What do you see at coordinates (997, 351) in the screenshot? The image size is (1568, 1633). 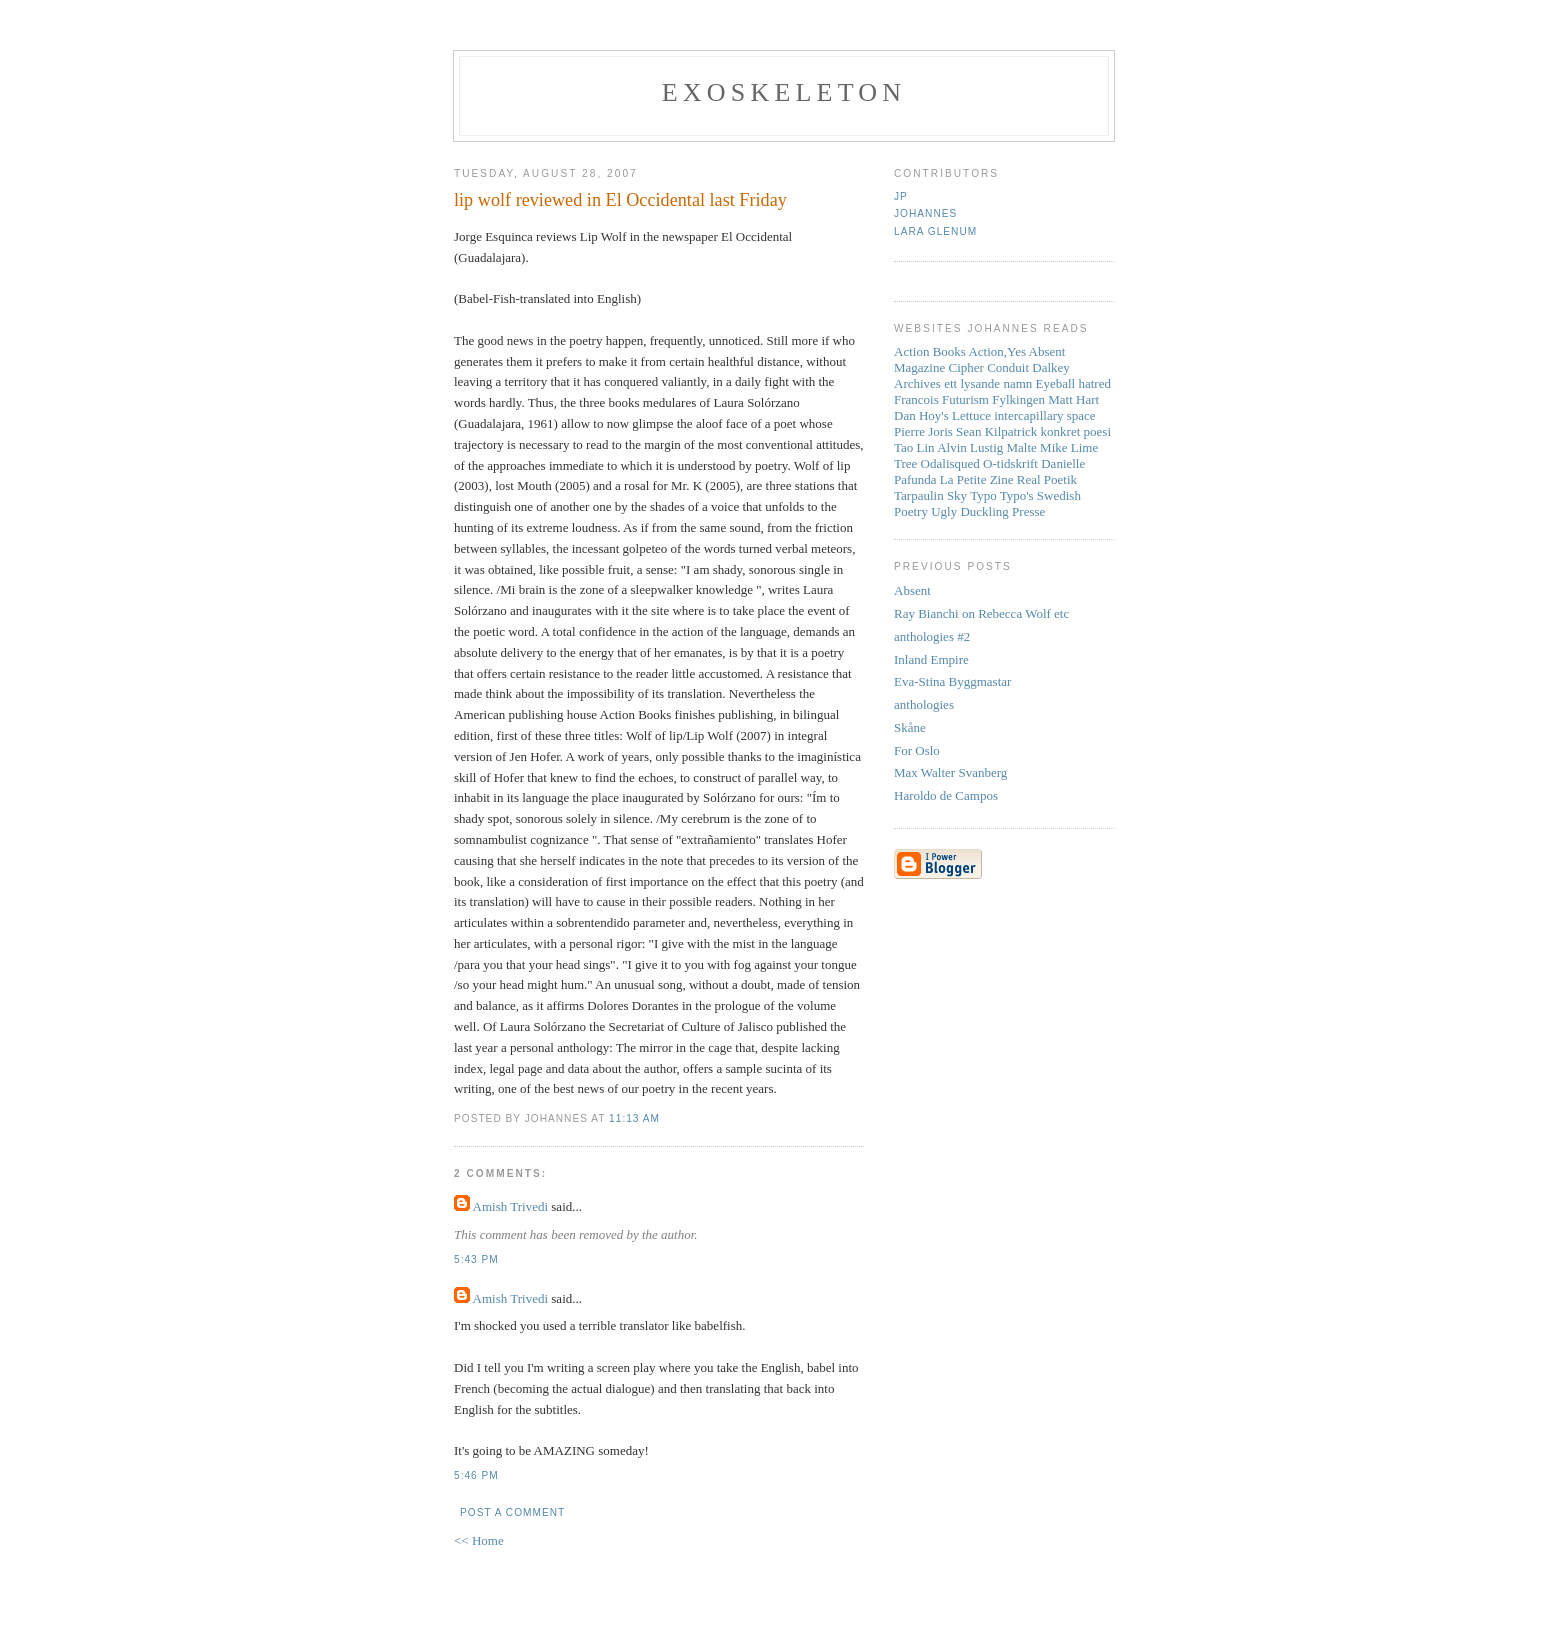 I see `Action,Yes` at bounding box center [997, 351].